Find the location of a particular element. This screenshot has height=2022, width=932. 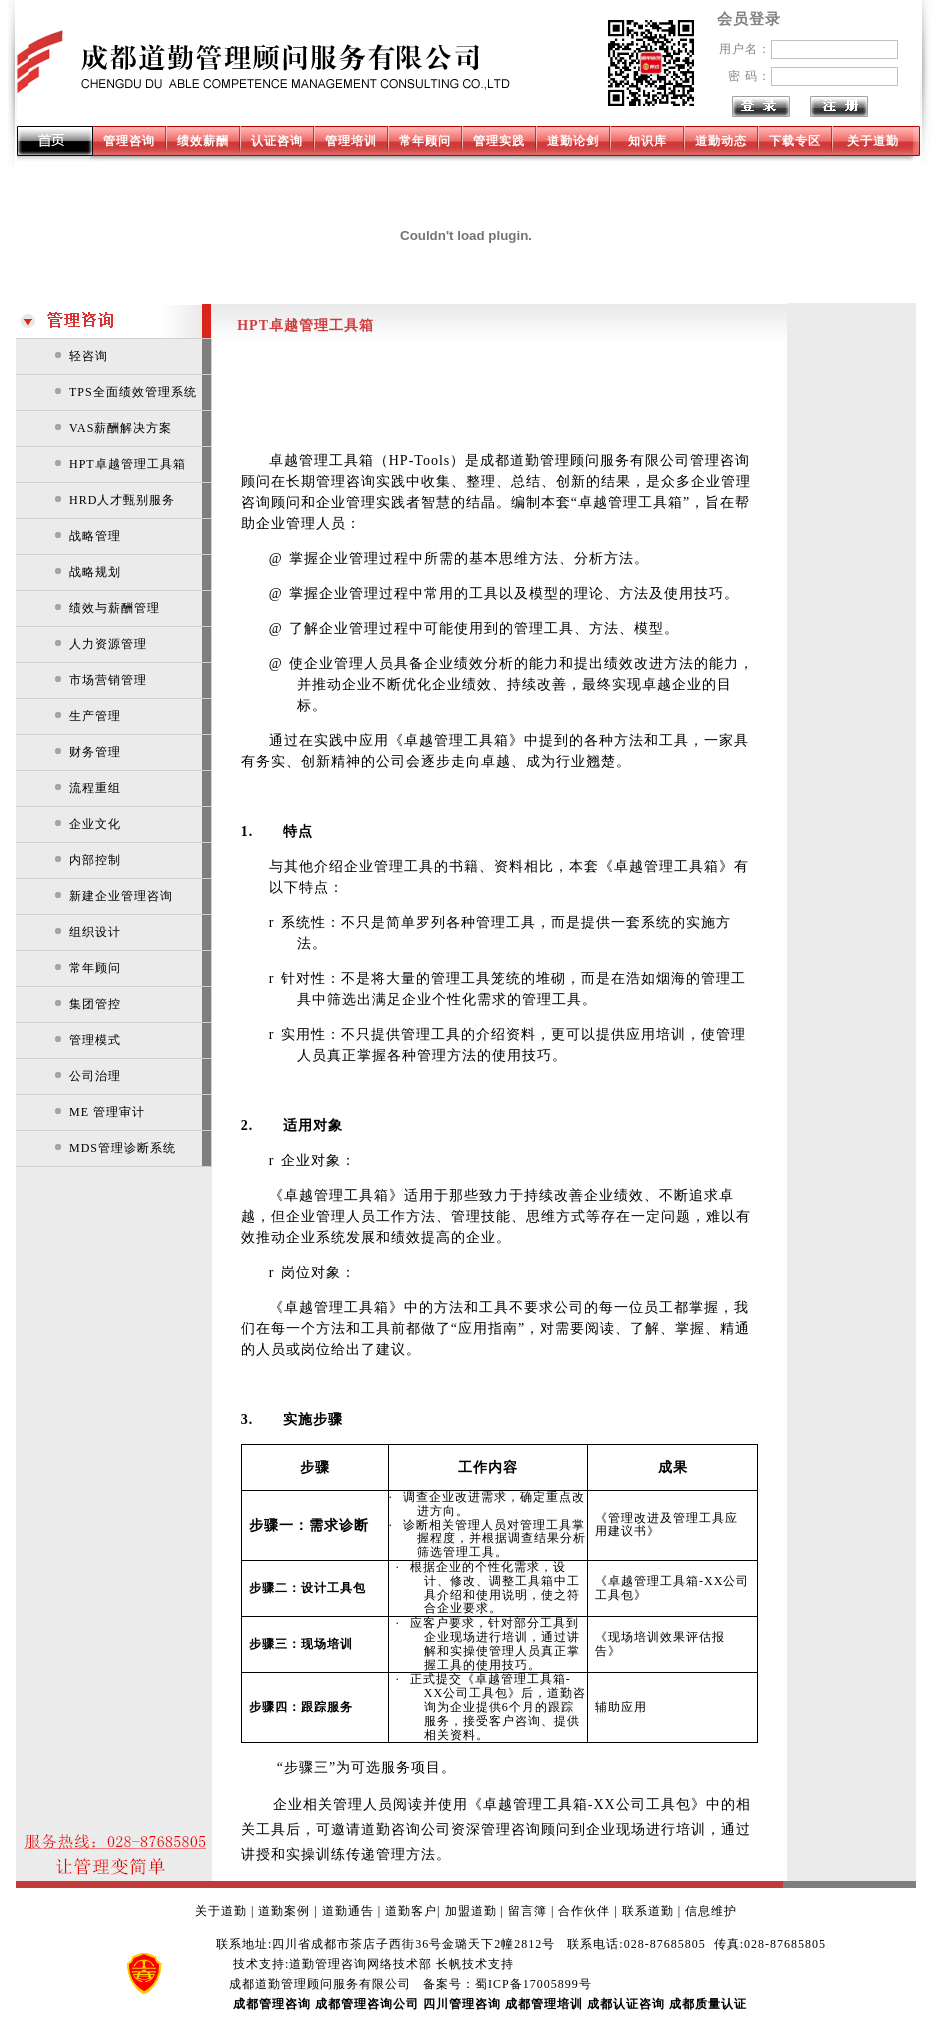

关于道勤 is located at coordinates (873, 141).